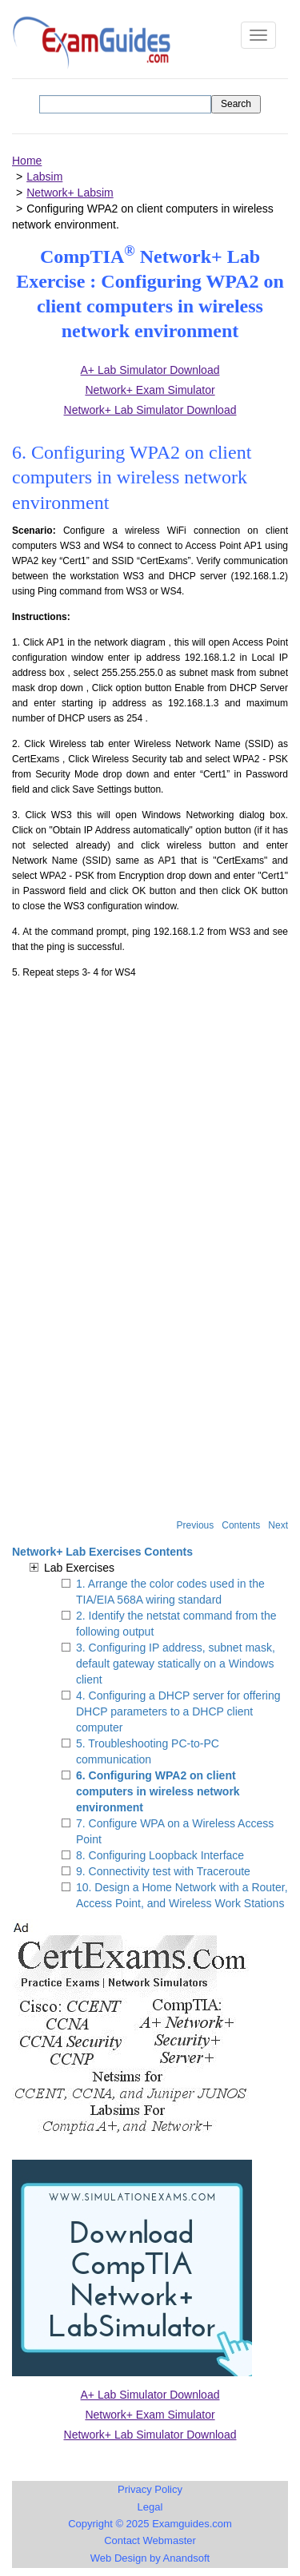 This screenshot has width=300, height=2576. Describe the element at coordinates (150, 2507) in the screenshot. I see `Legal` at that location.